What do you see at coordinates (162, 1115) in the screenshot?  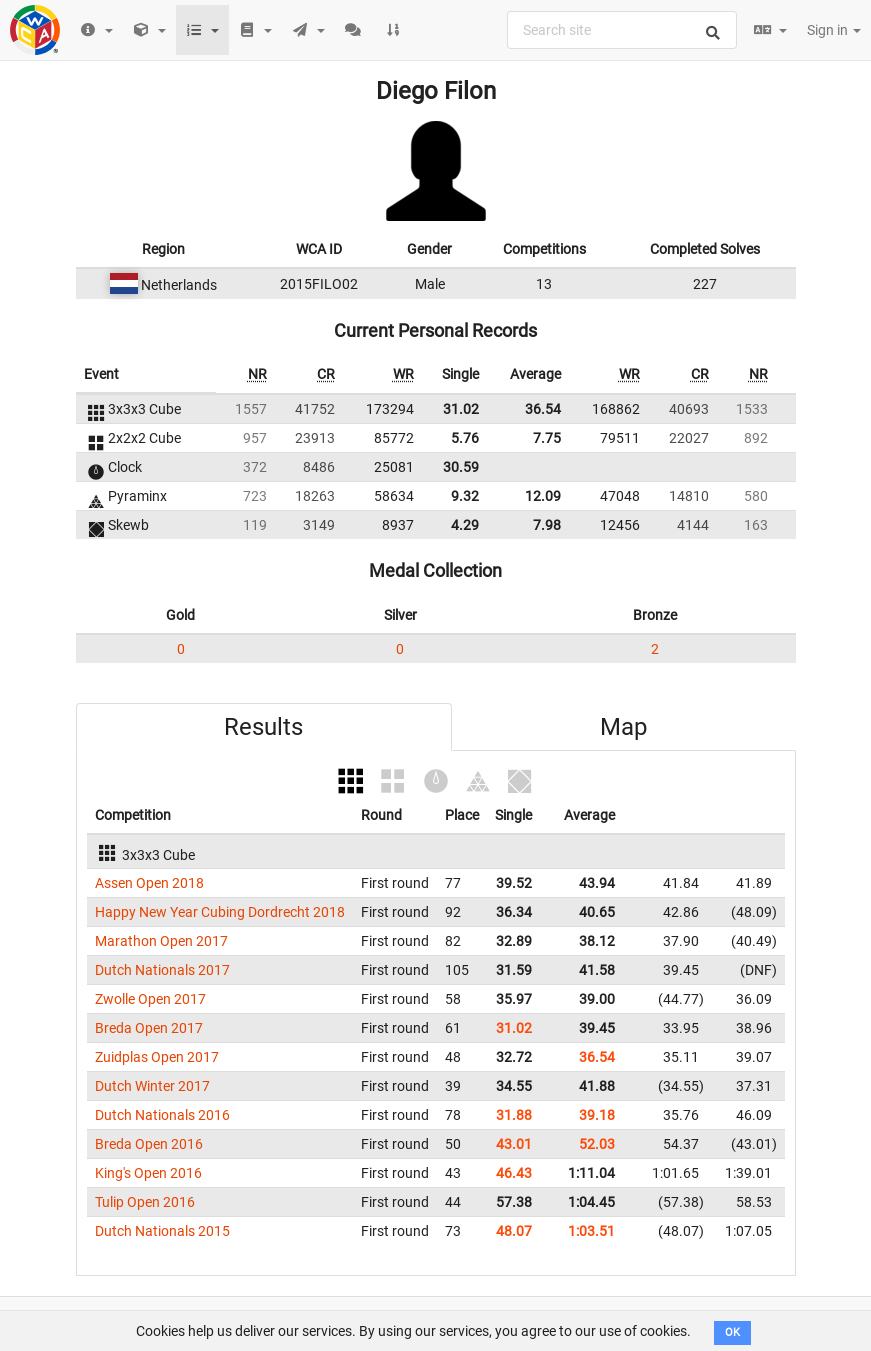 I see `Dutch Nationals 2016` at bounding box center [162, 1115].